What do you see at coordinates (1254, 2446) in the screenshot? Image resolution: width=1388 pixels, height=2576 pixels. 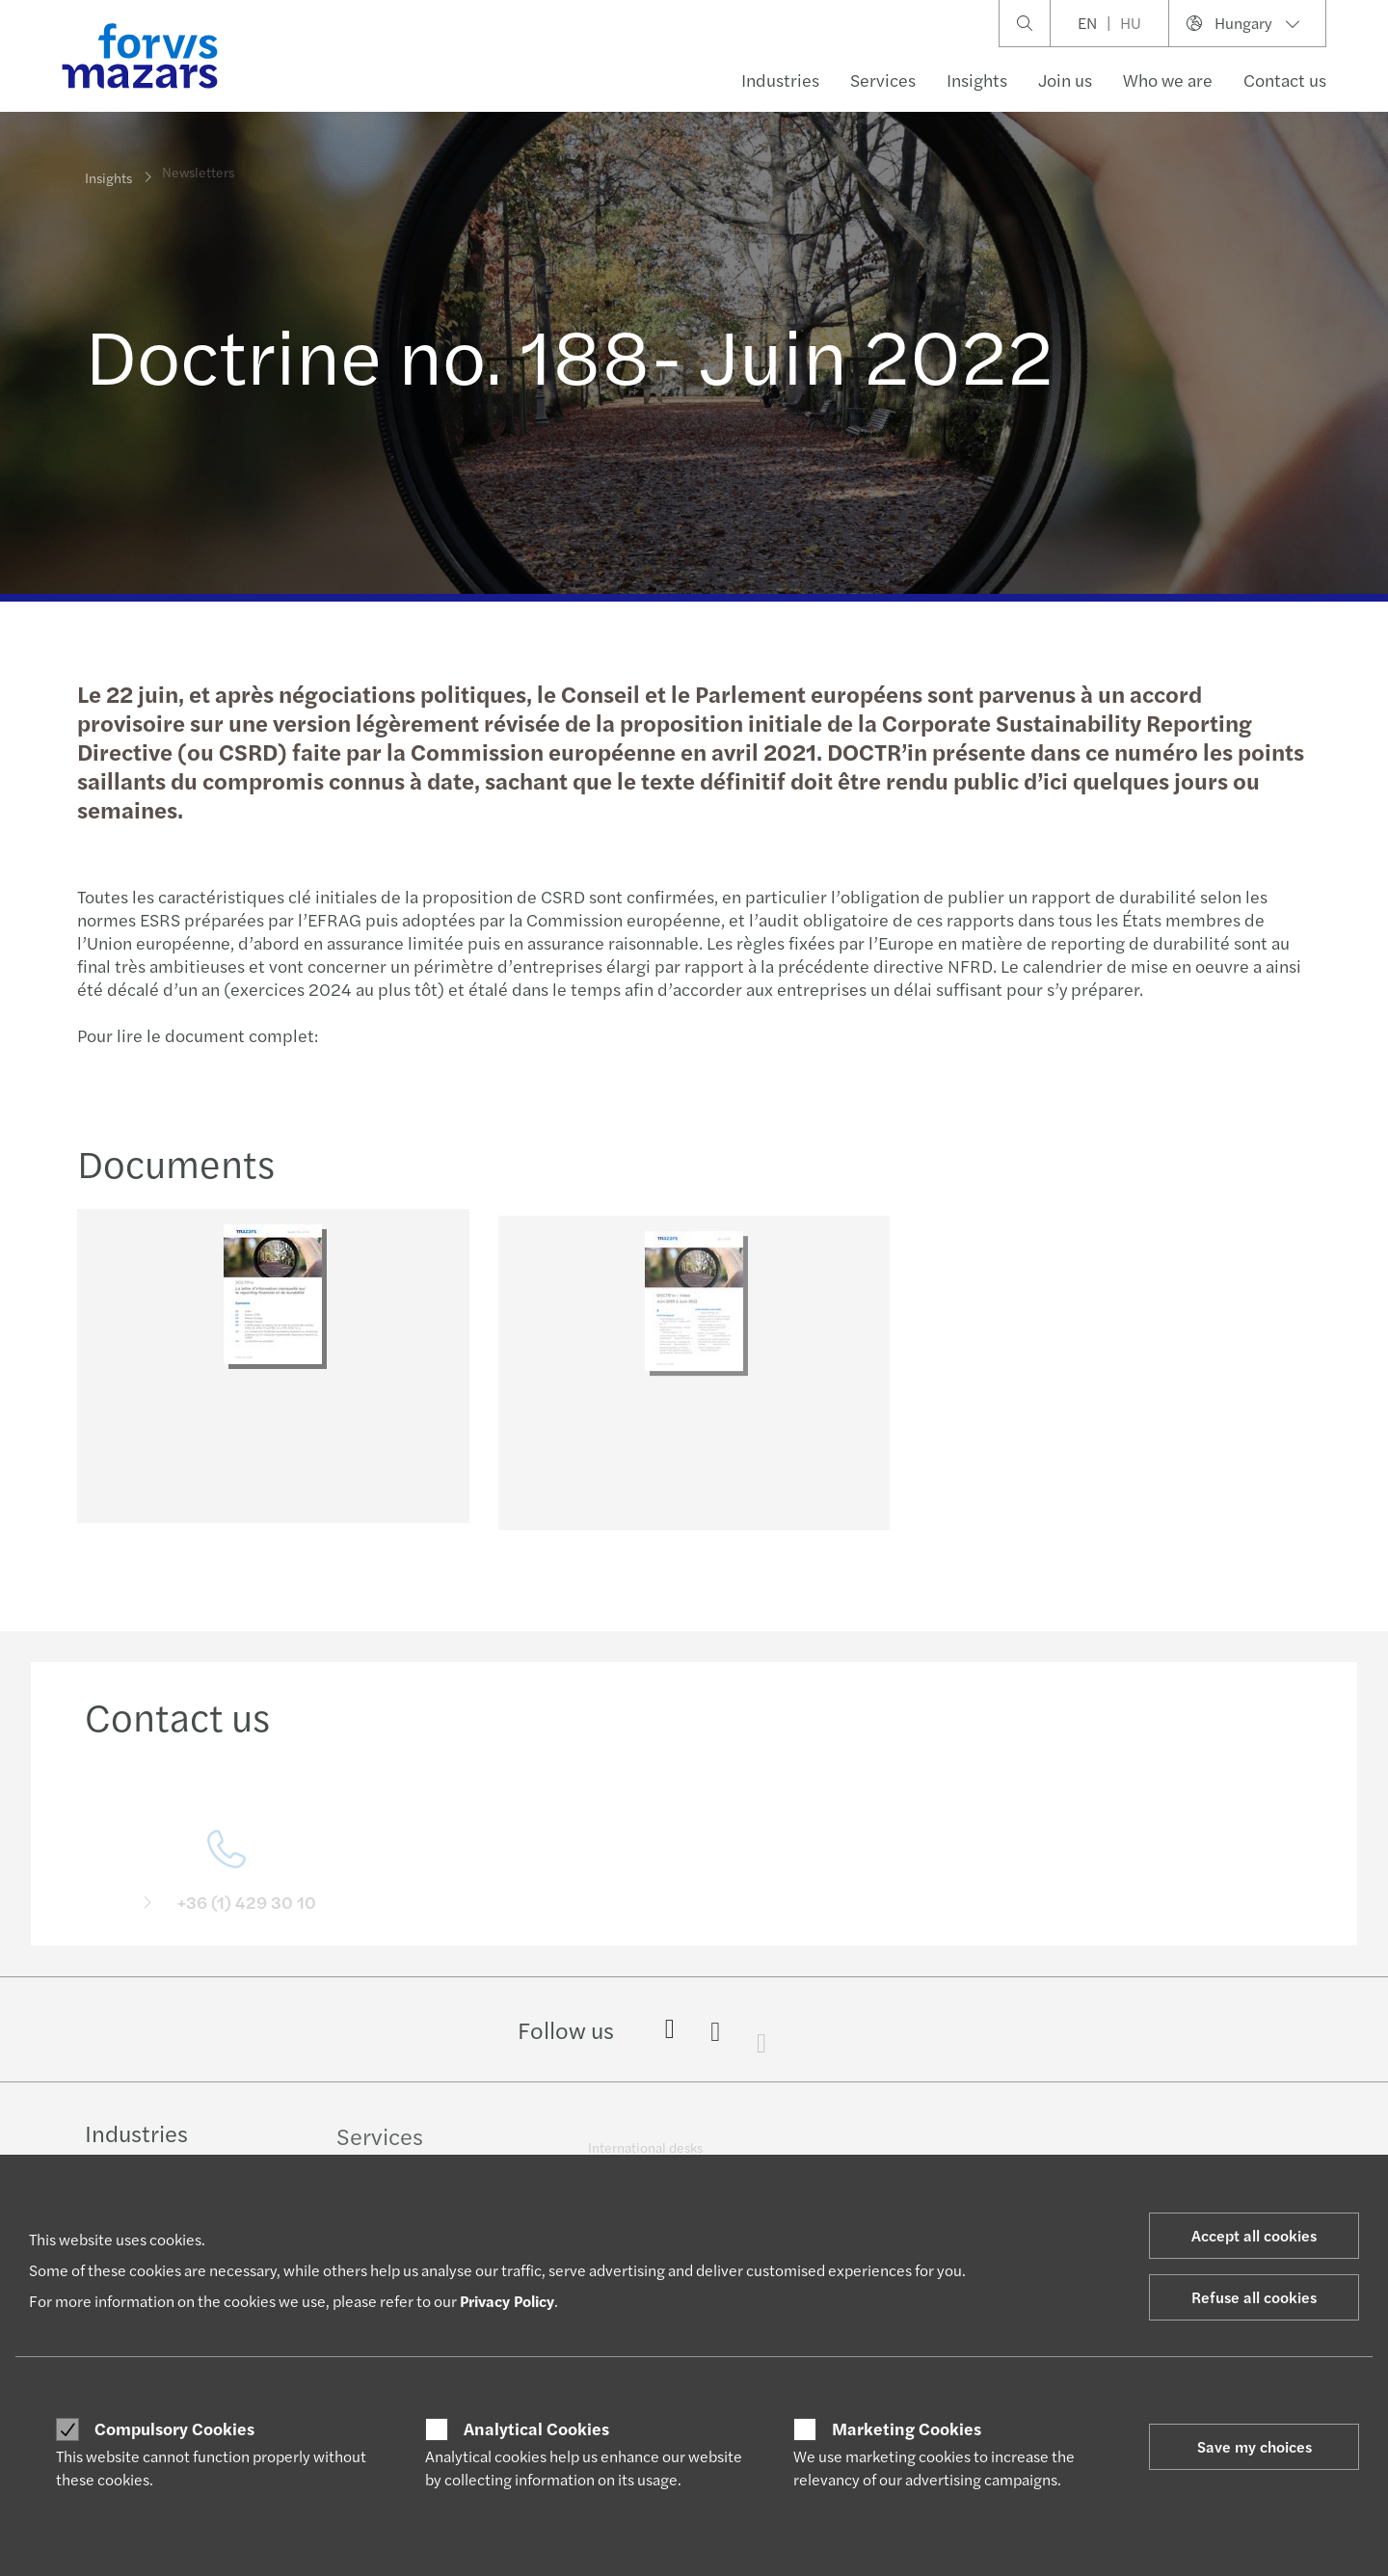 I see `Save my choices` at bounding box center [1254, 2446].